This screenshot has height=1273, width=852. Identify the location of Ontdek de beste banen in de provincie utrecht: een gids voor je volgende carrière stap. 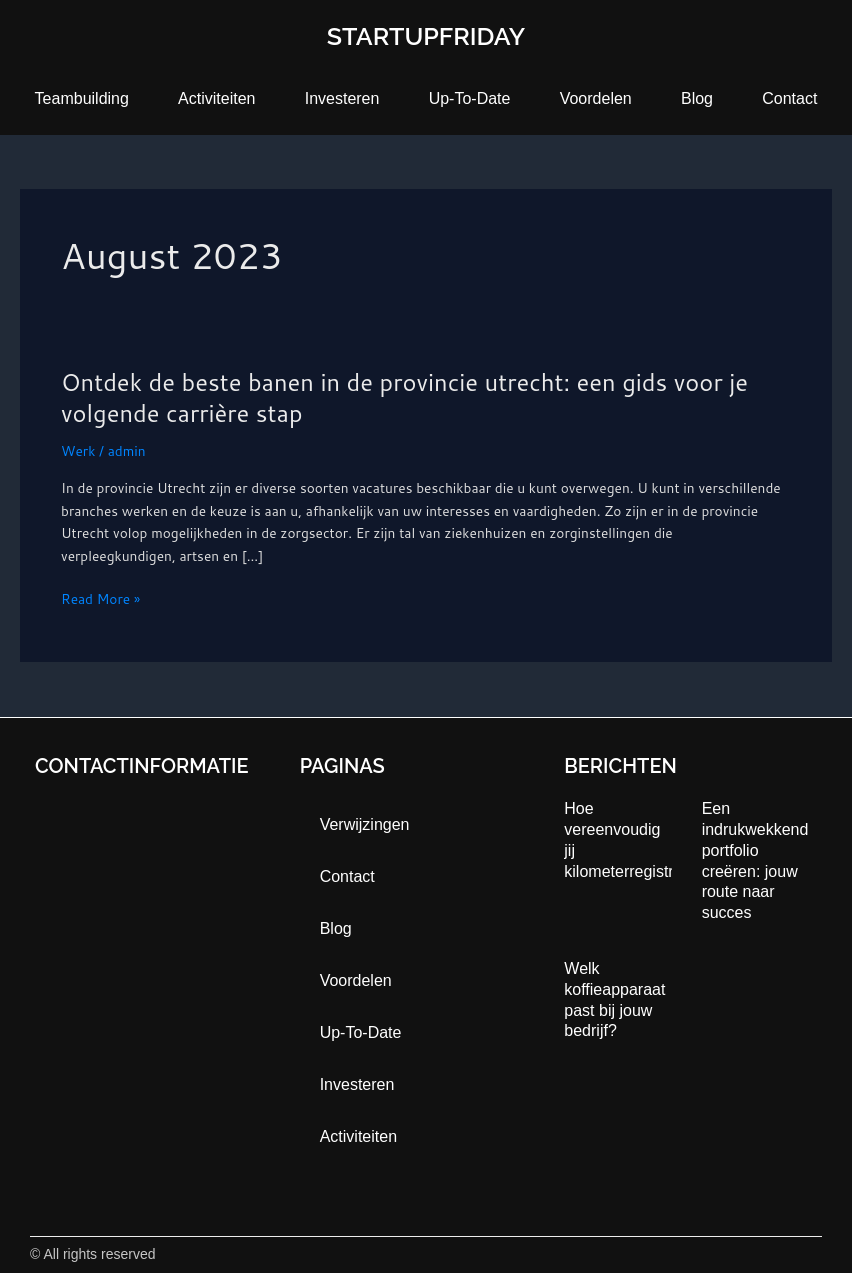
(404, 397).